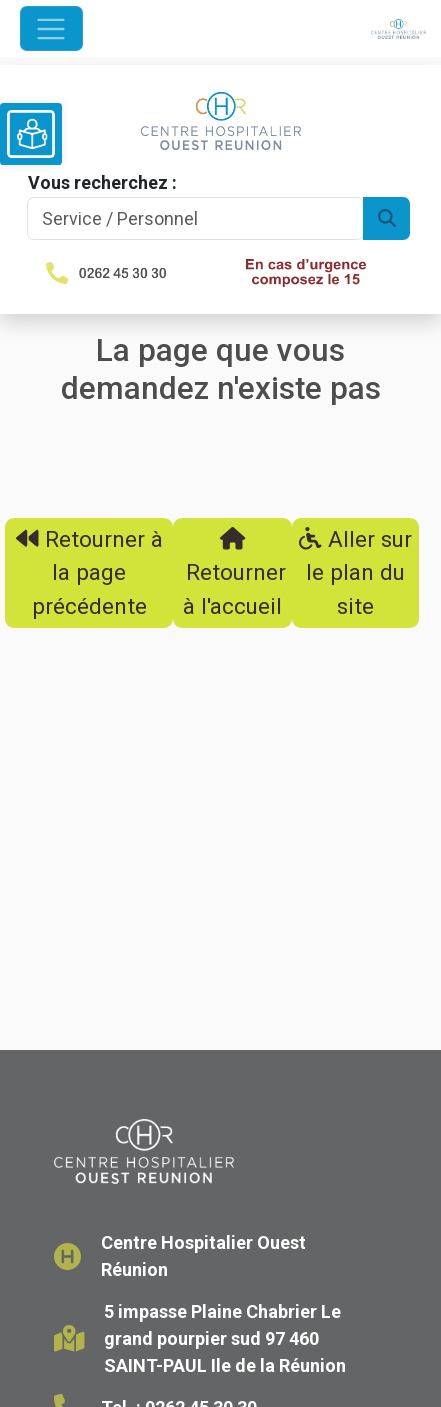 This screenshot has height=1407, width=441. I want to click on [Search], so click(195, 218).